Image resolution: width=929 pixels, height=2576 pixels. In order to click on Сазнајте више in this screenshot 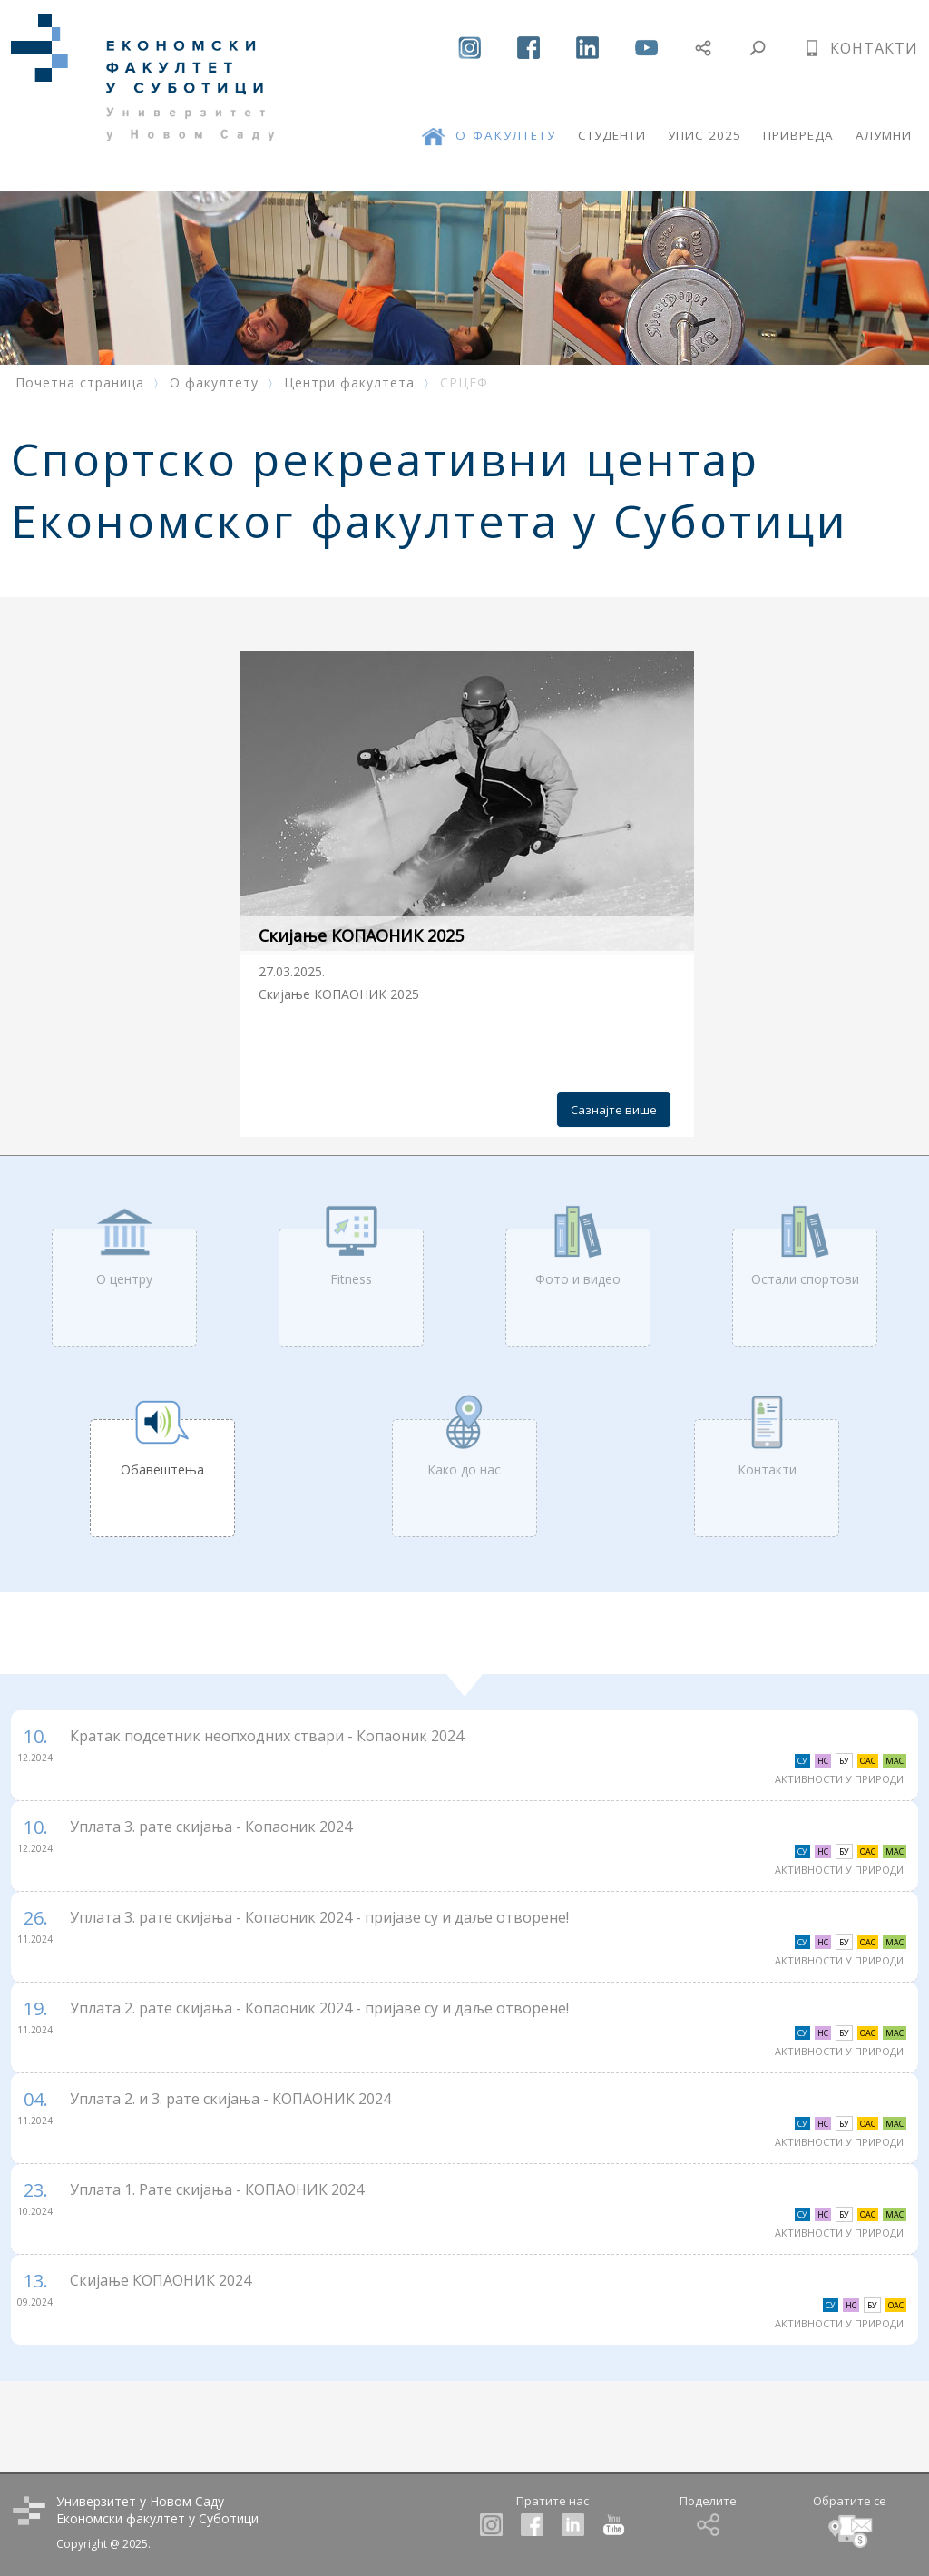, I will do `click(614, 1110)`.